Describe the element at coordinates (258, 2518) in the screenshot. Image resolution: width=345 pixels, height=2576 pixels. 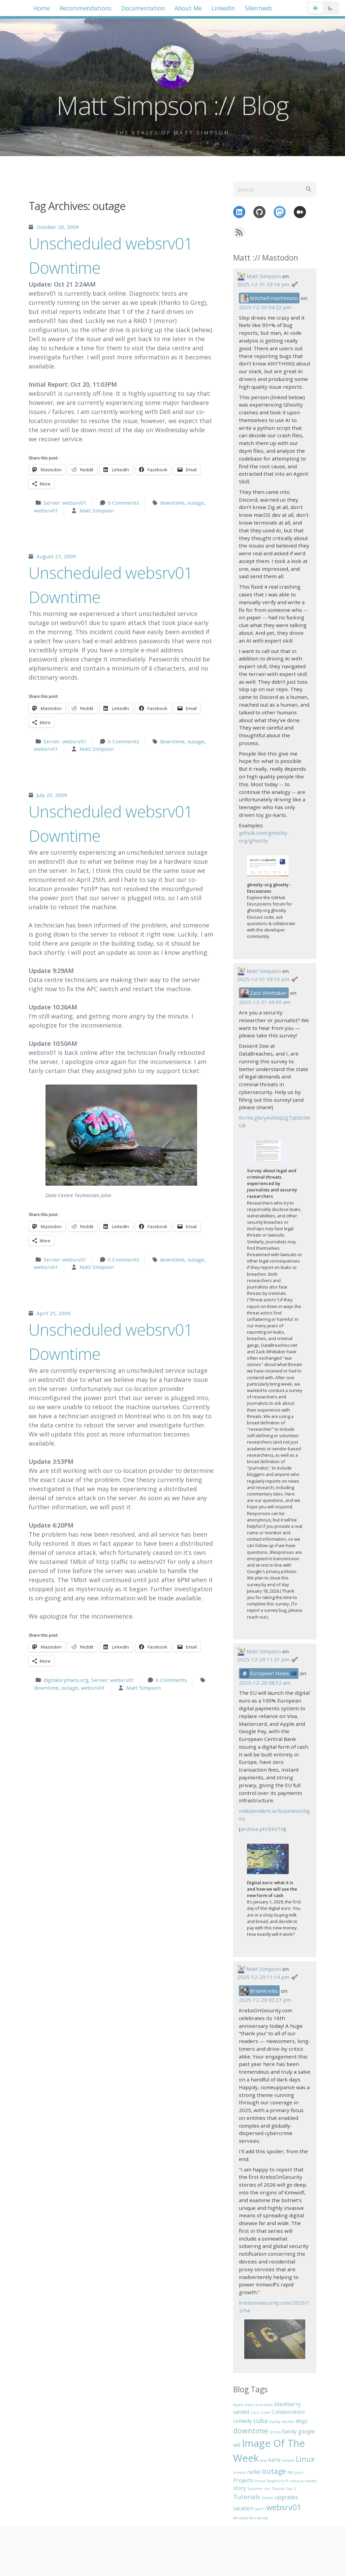
I see `Wordpress [Wordpress (1 item)]` at that location.